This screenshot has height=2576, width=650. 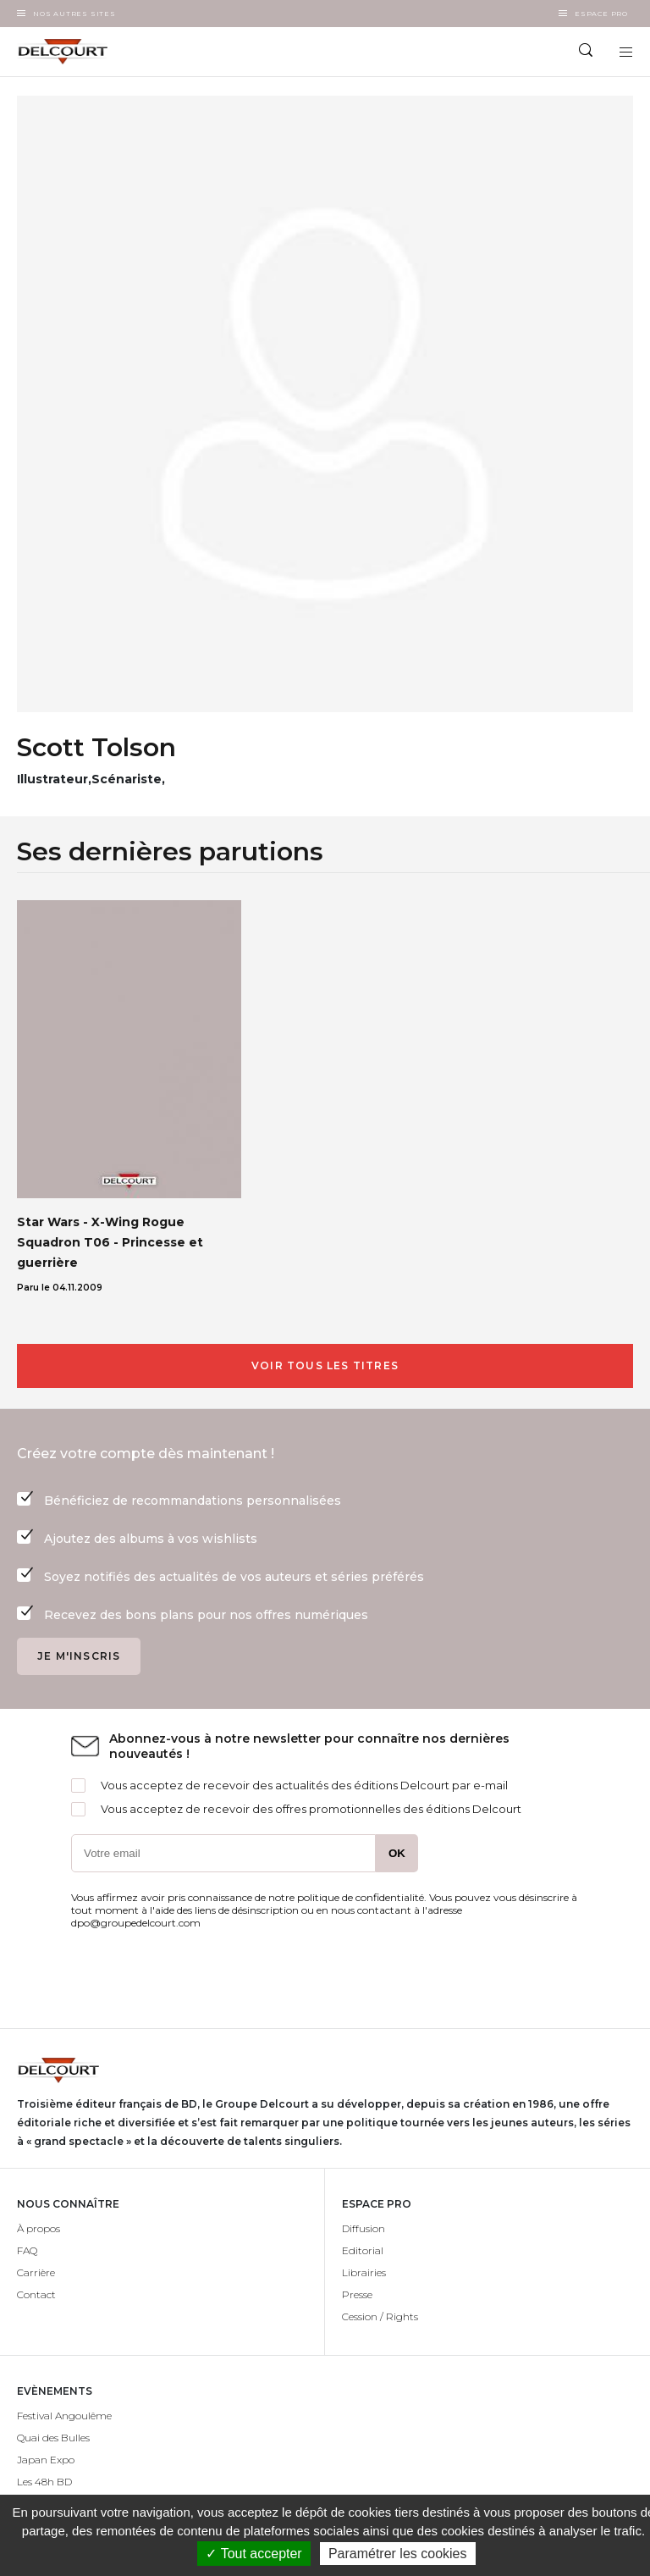 What do you see at coordinates (363, 2228) in the screenshot?
I see `Diffusion` at bounding box center [363, 2228].